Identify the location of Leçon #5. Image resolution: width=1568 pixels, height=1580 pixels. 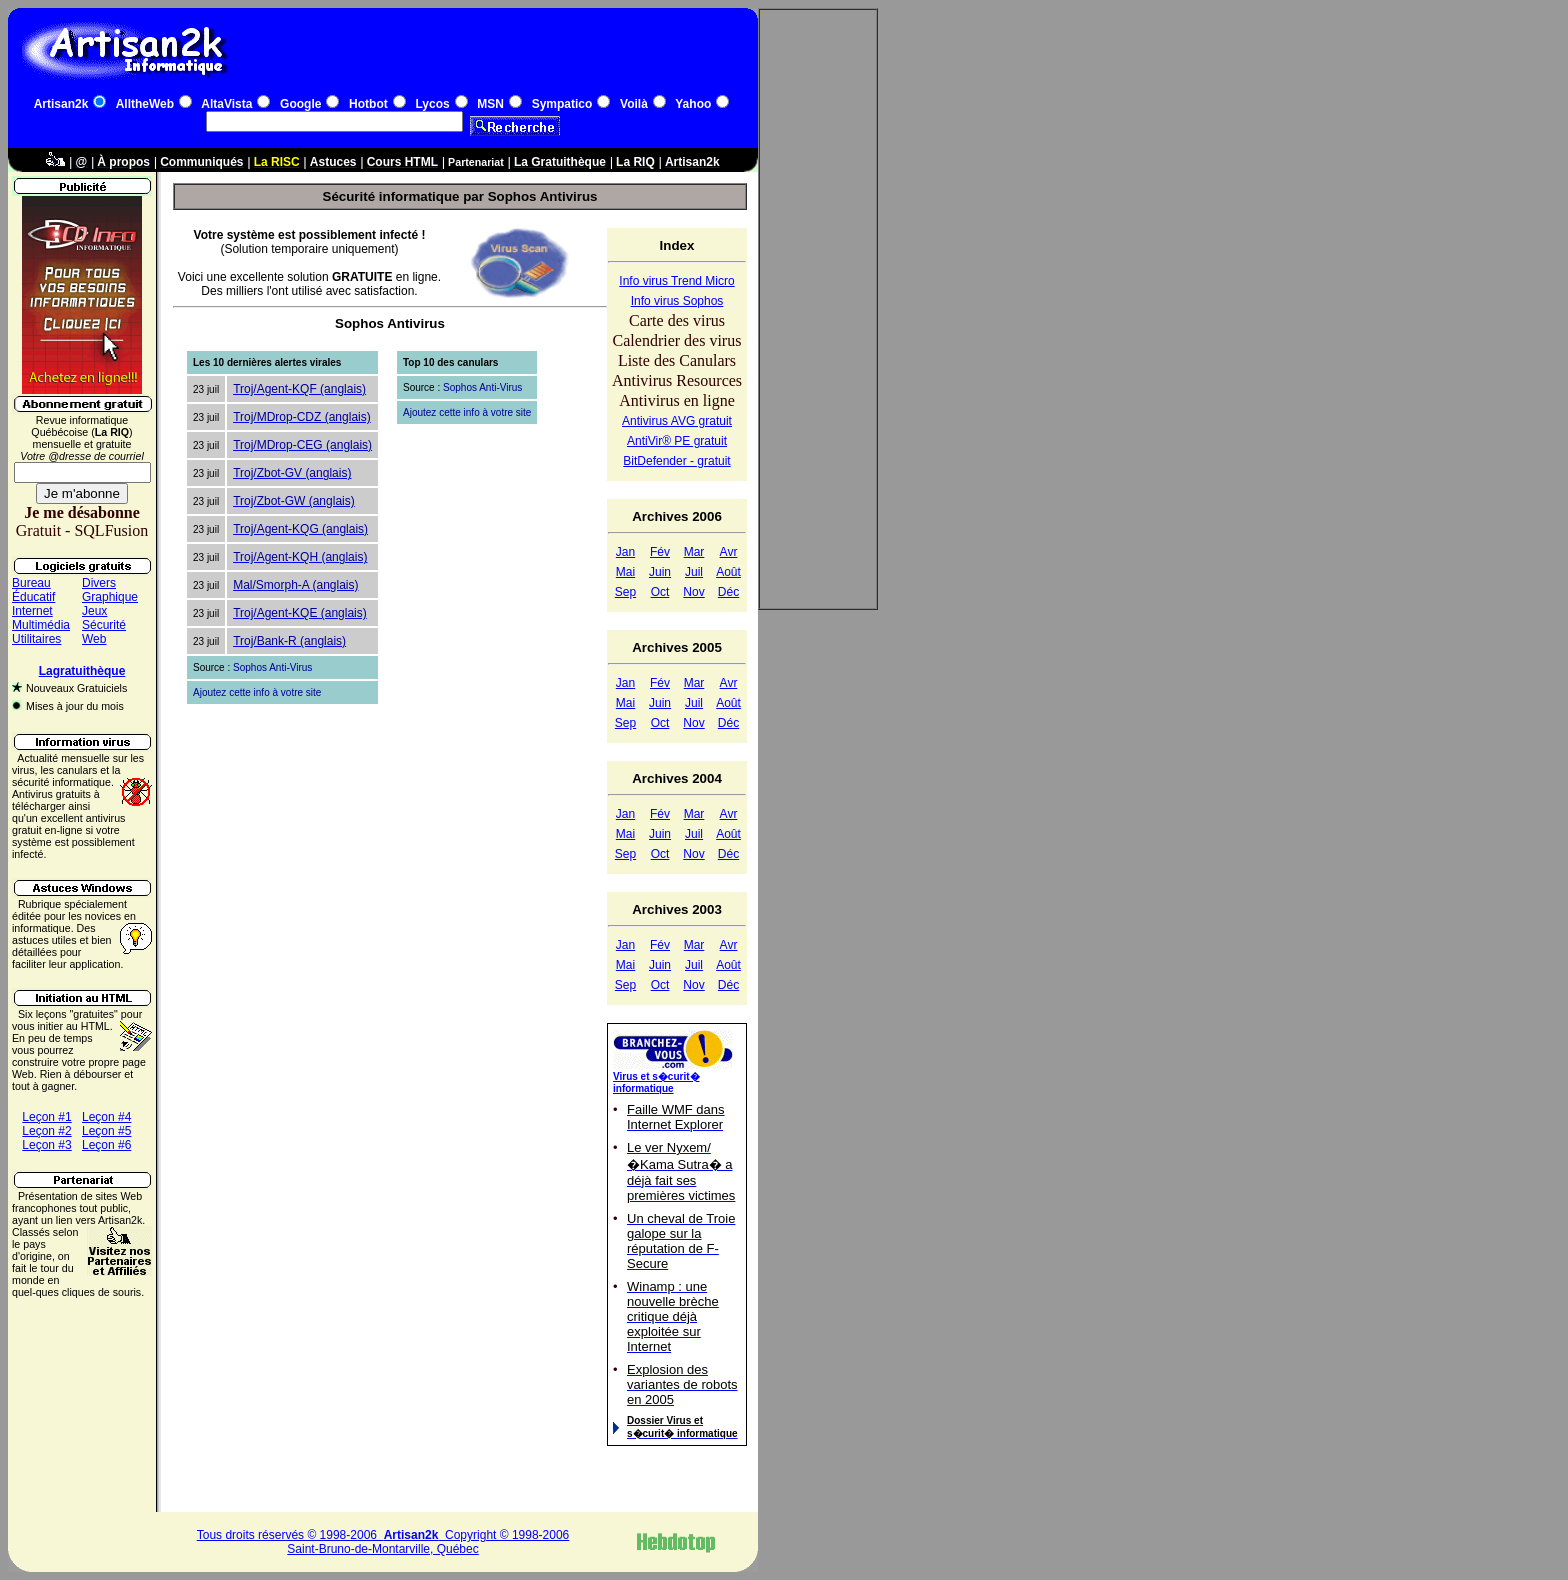
(106, 1131).